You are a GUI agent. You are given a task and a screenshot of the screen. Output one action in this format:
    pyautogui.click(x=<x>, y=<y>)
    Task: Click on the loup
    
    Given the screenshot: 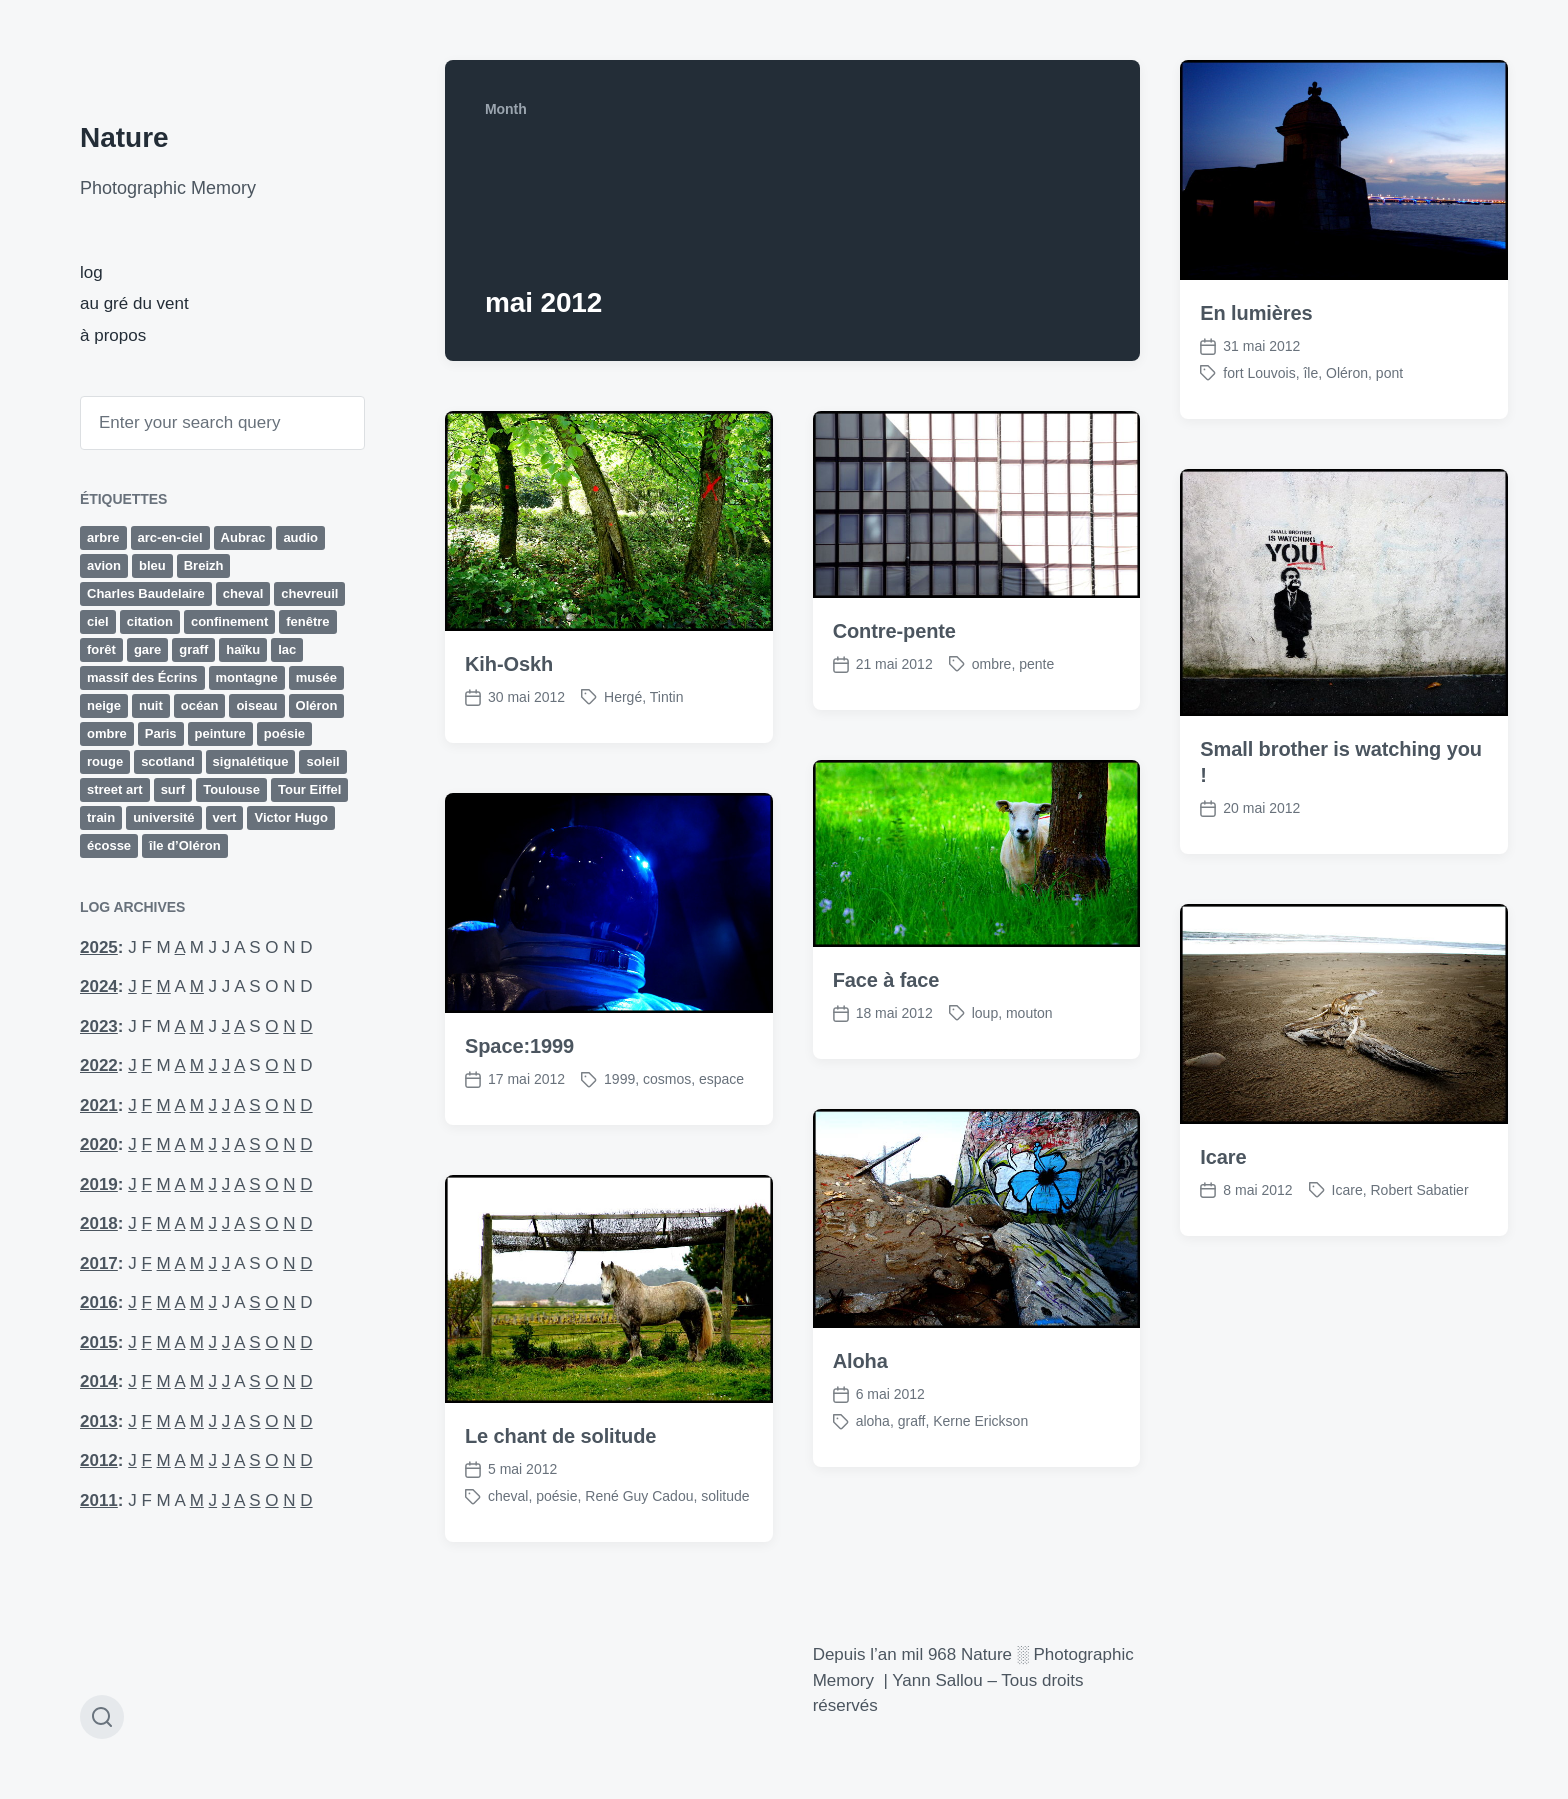 What is the action you would take?
    pyautogui.click(x=985, y=1051)
    